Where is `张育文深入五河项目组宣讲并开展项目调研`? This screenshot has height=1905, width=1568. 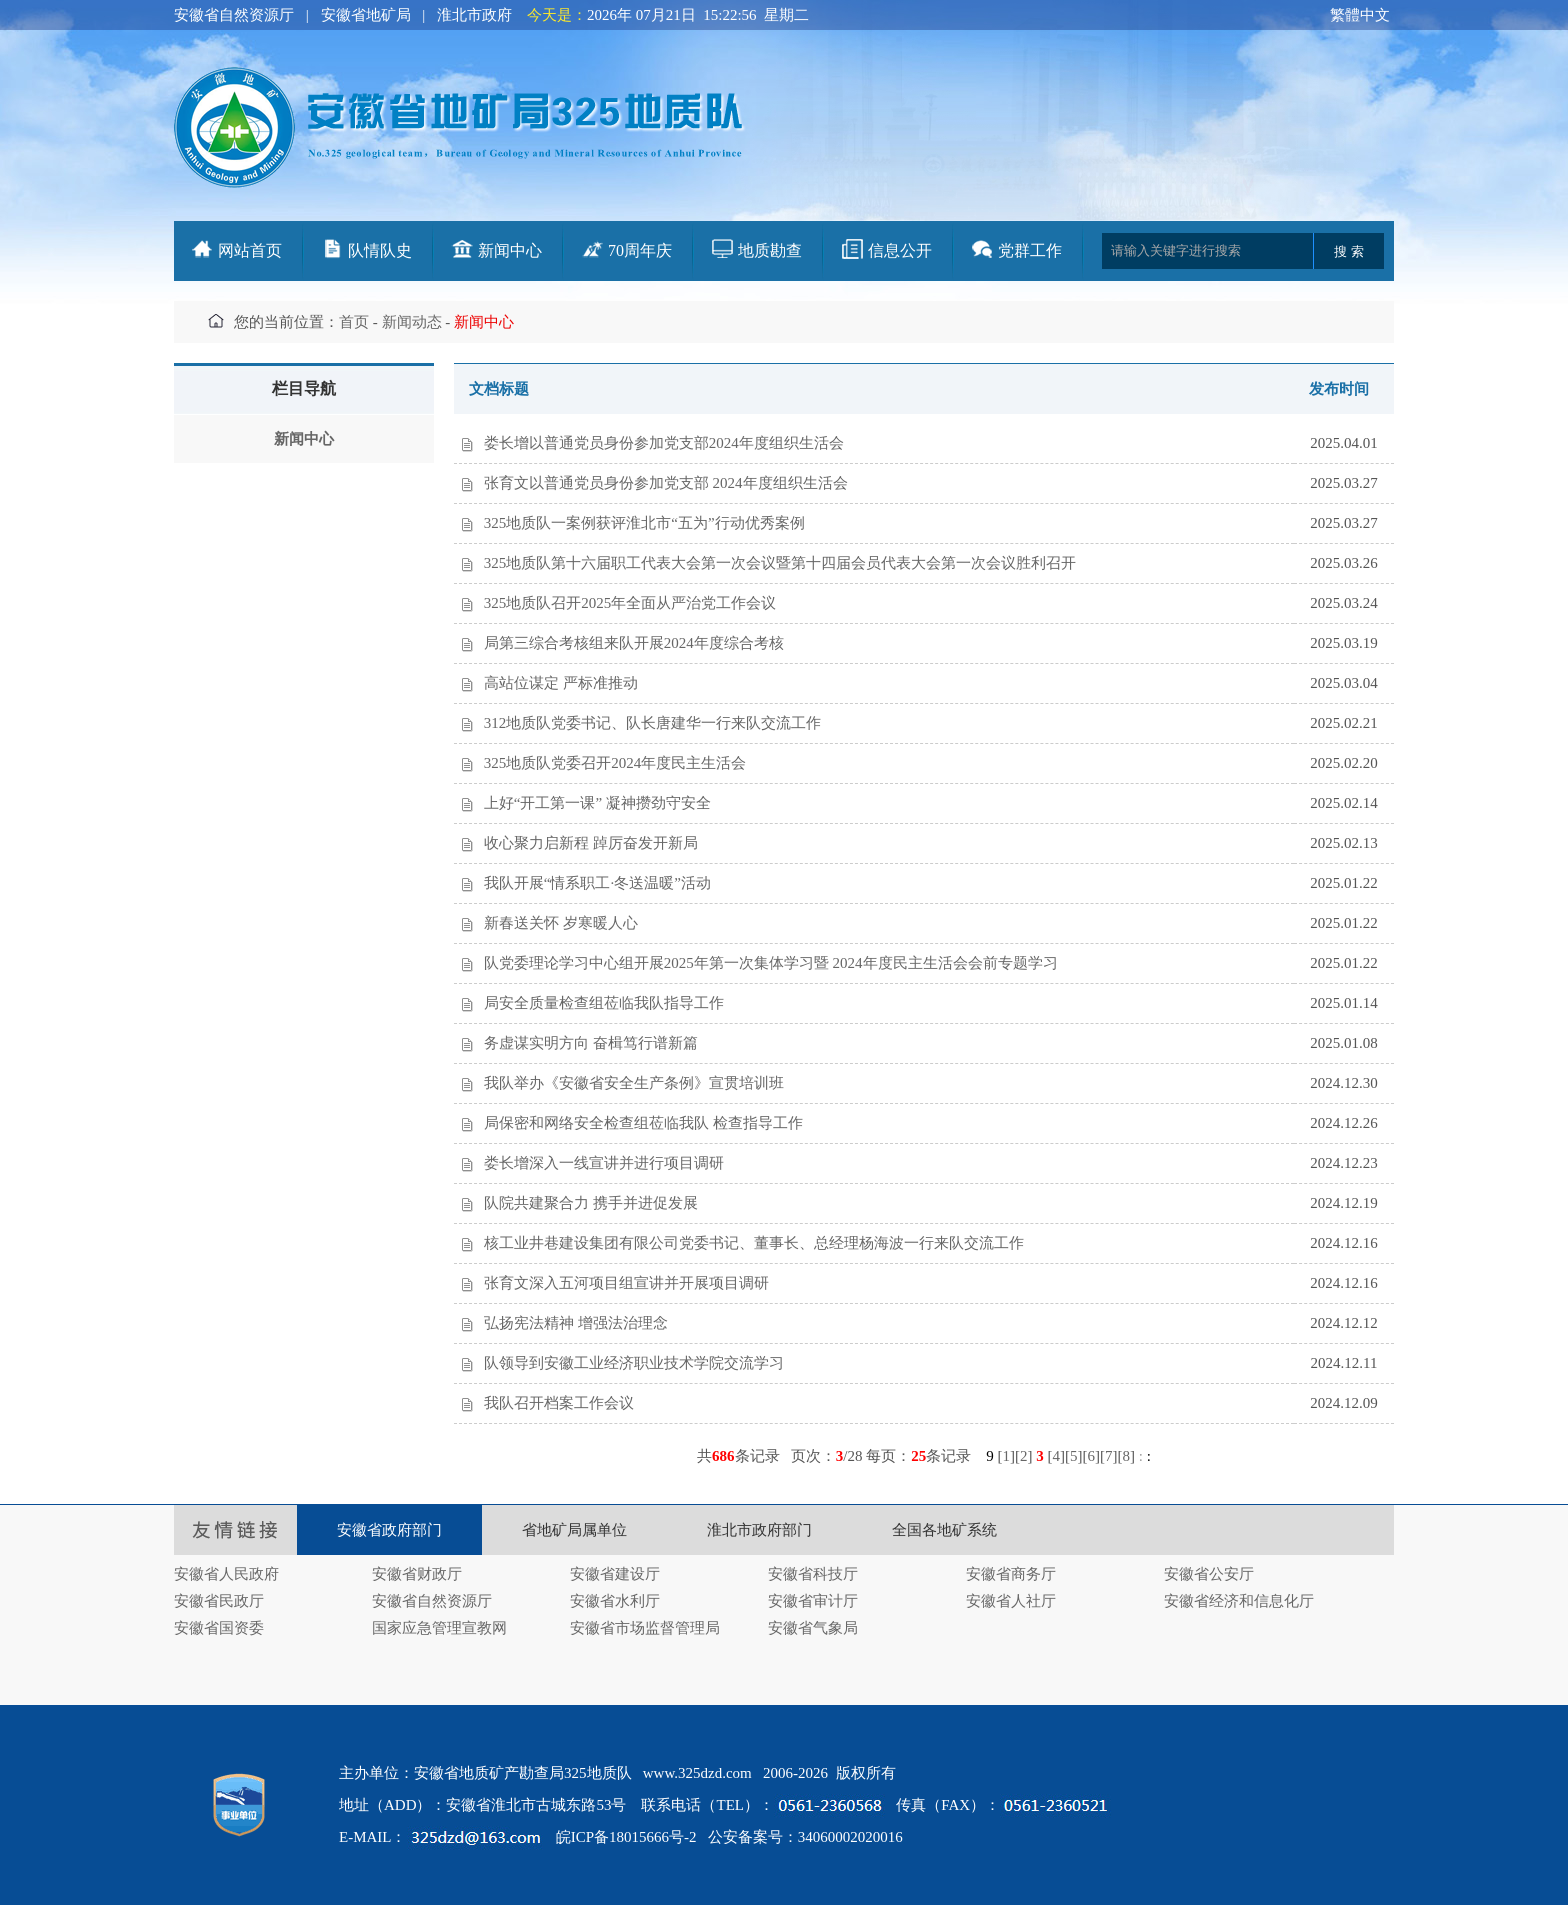 张育文深入五河项目组宣讲并开展项目调研 is located at coordinates (626, 1283).